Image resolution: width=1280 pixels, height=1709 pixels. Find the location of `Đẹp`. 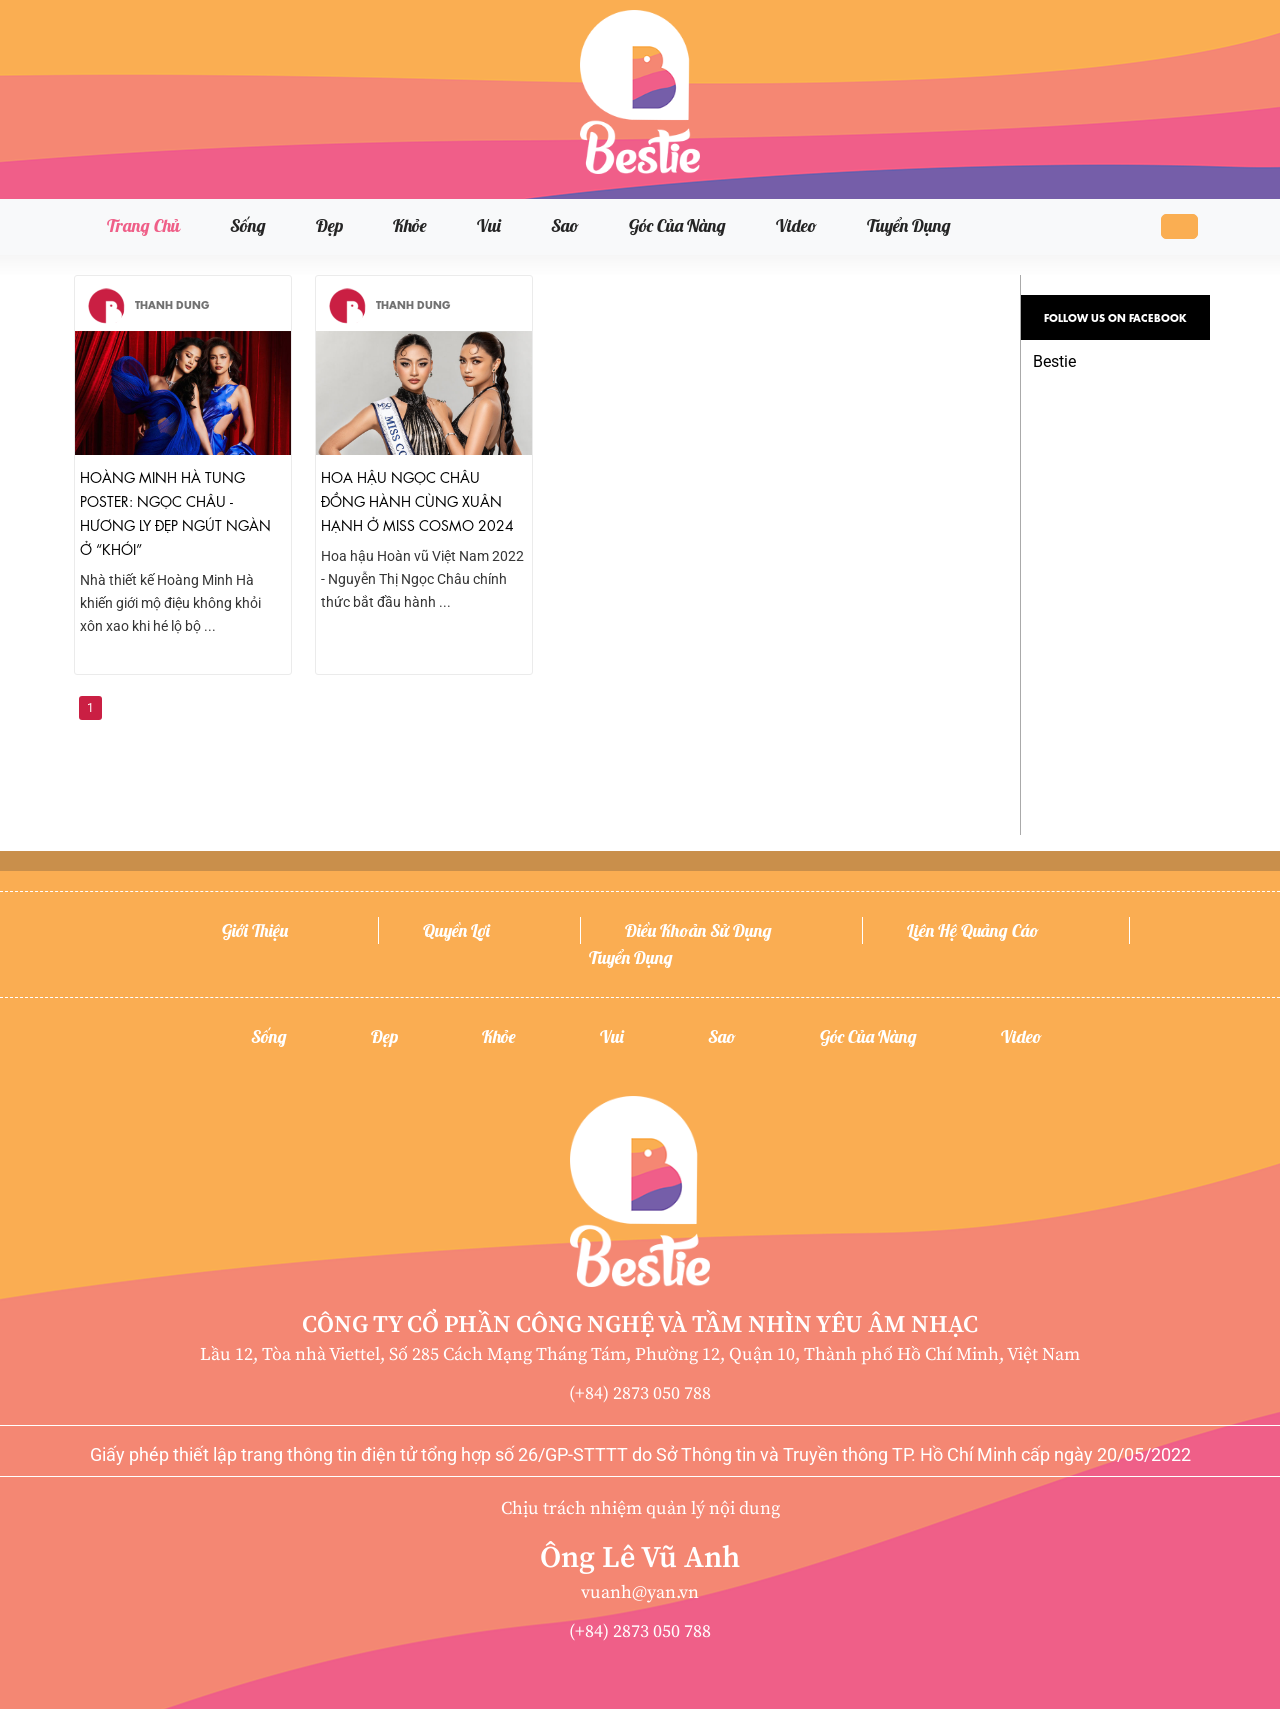

Đẹp is located at coordinates (329, 225).